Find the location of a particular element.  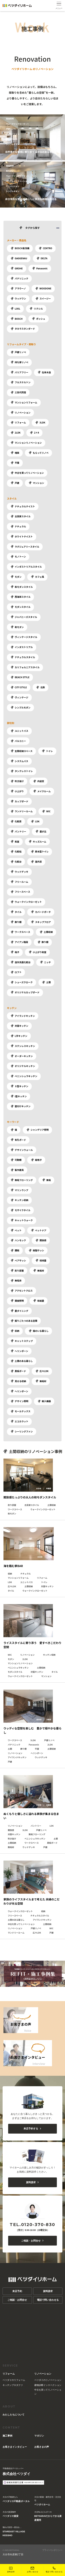

オリジナルカップボード is located at coordinates (25, 992).